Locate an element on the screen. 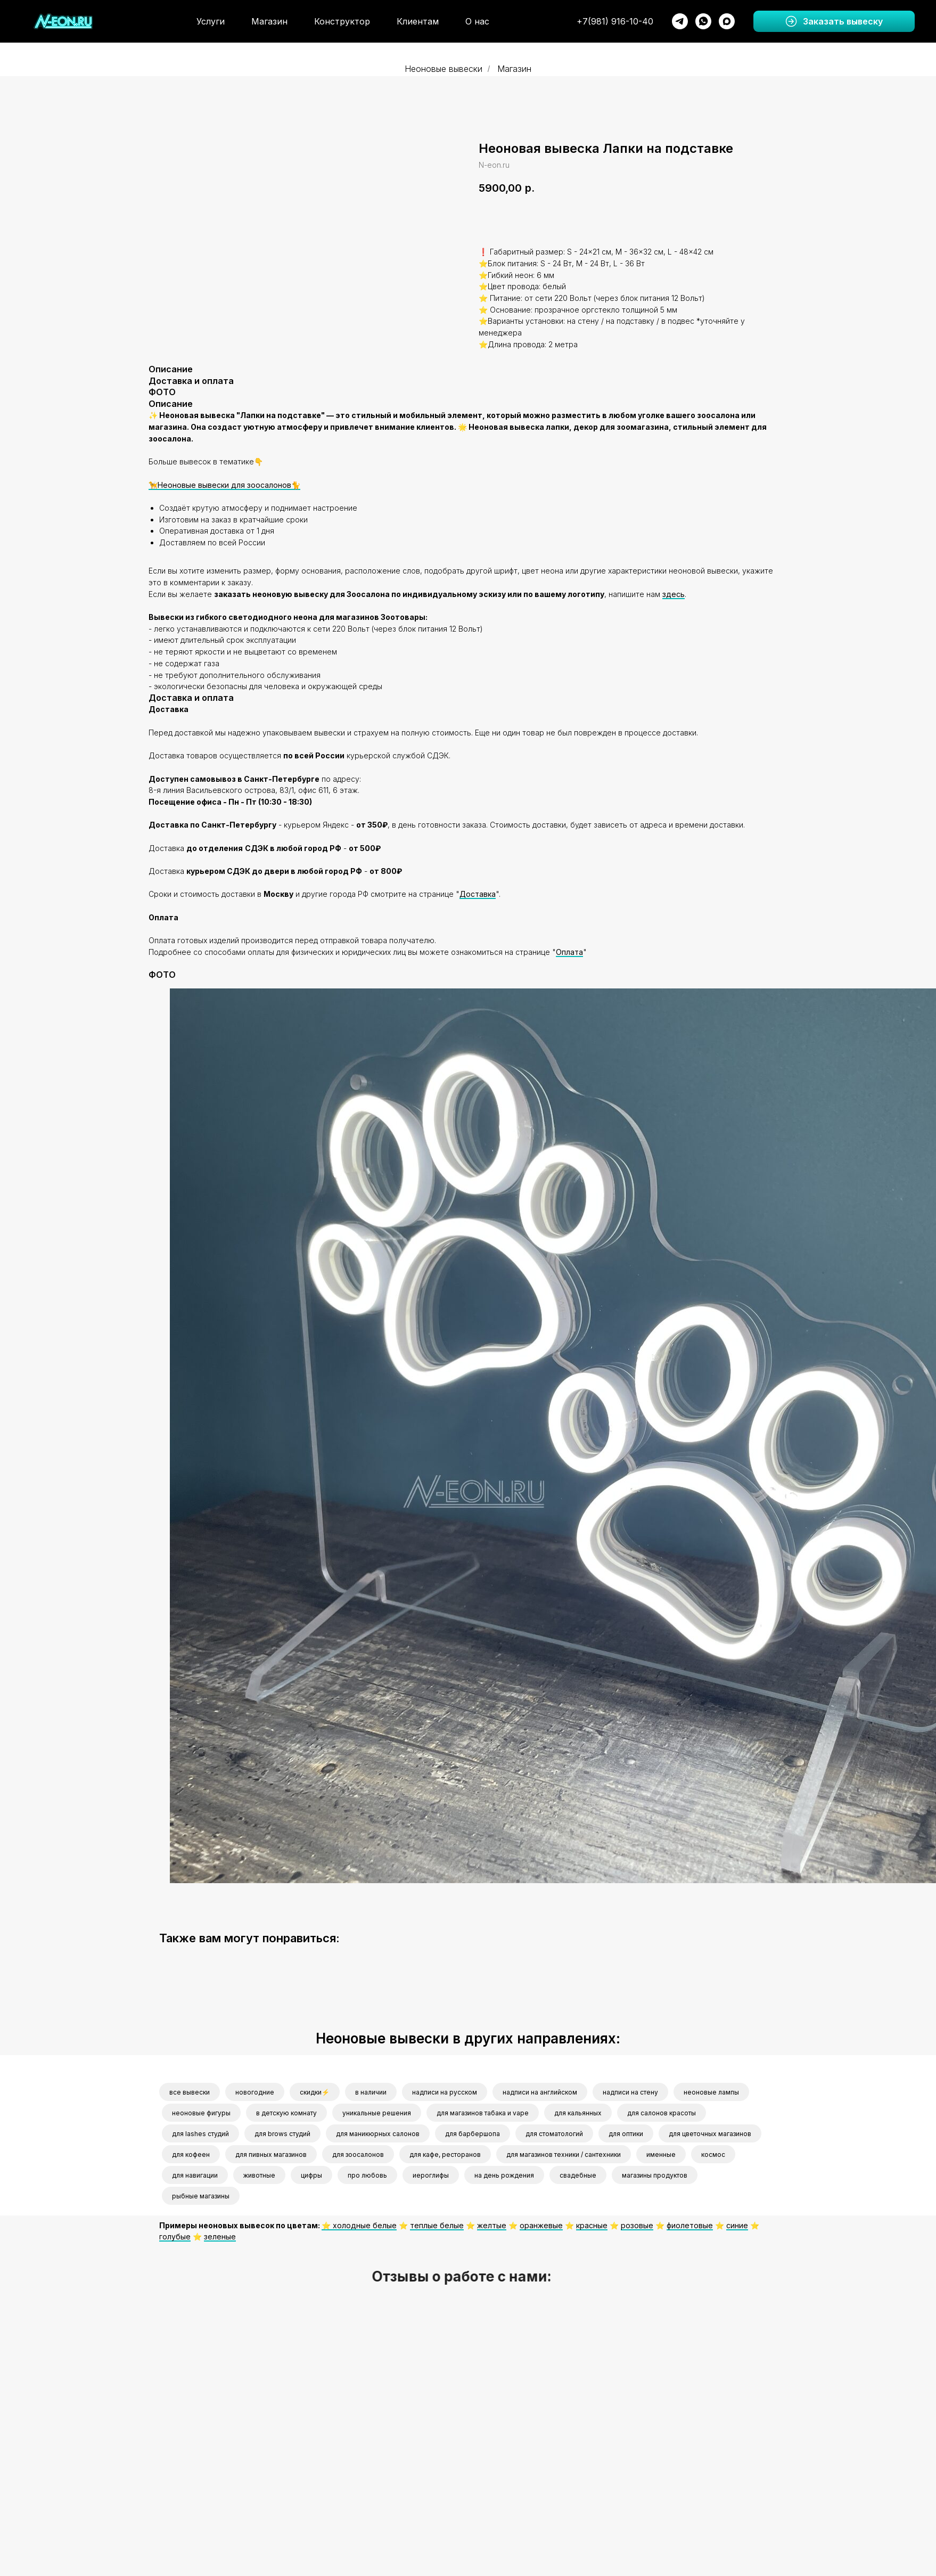  для кальянных is located at coordinates (578, 2113).